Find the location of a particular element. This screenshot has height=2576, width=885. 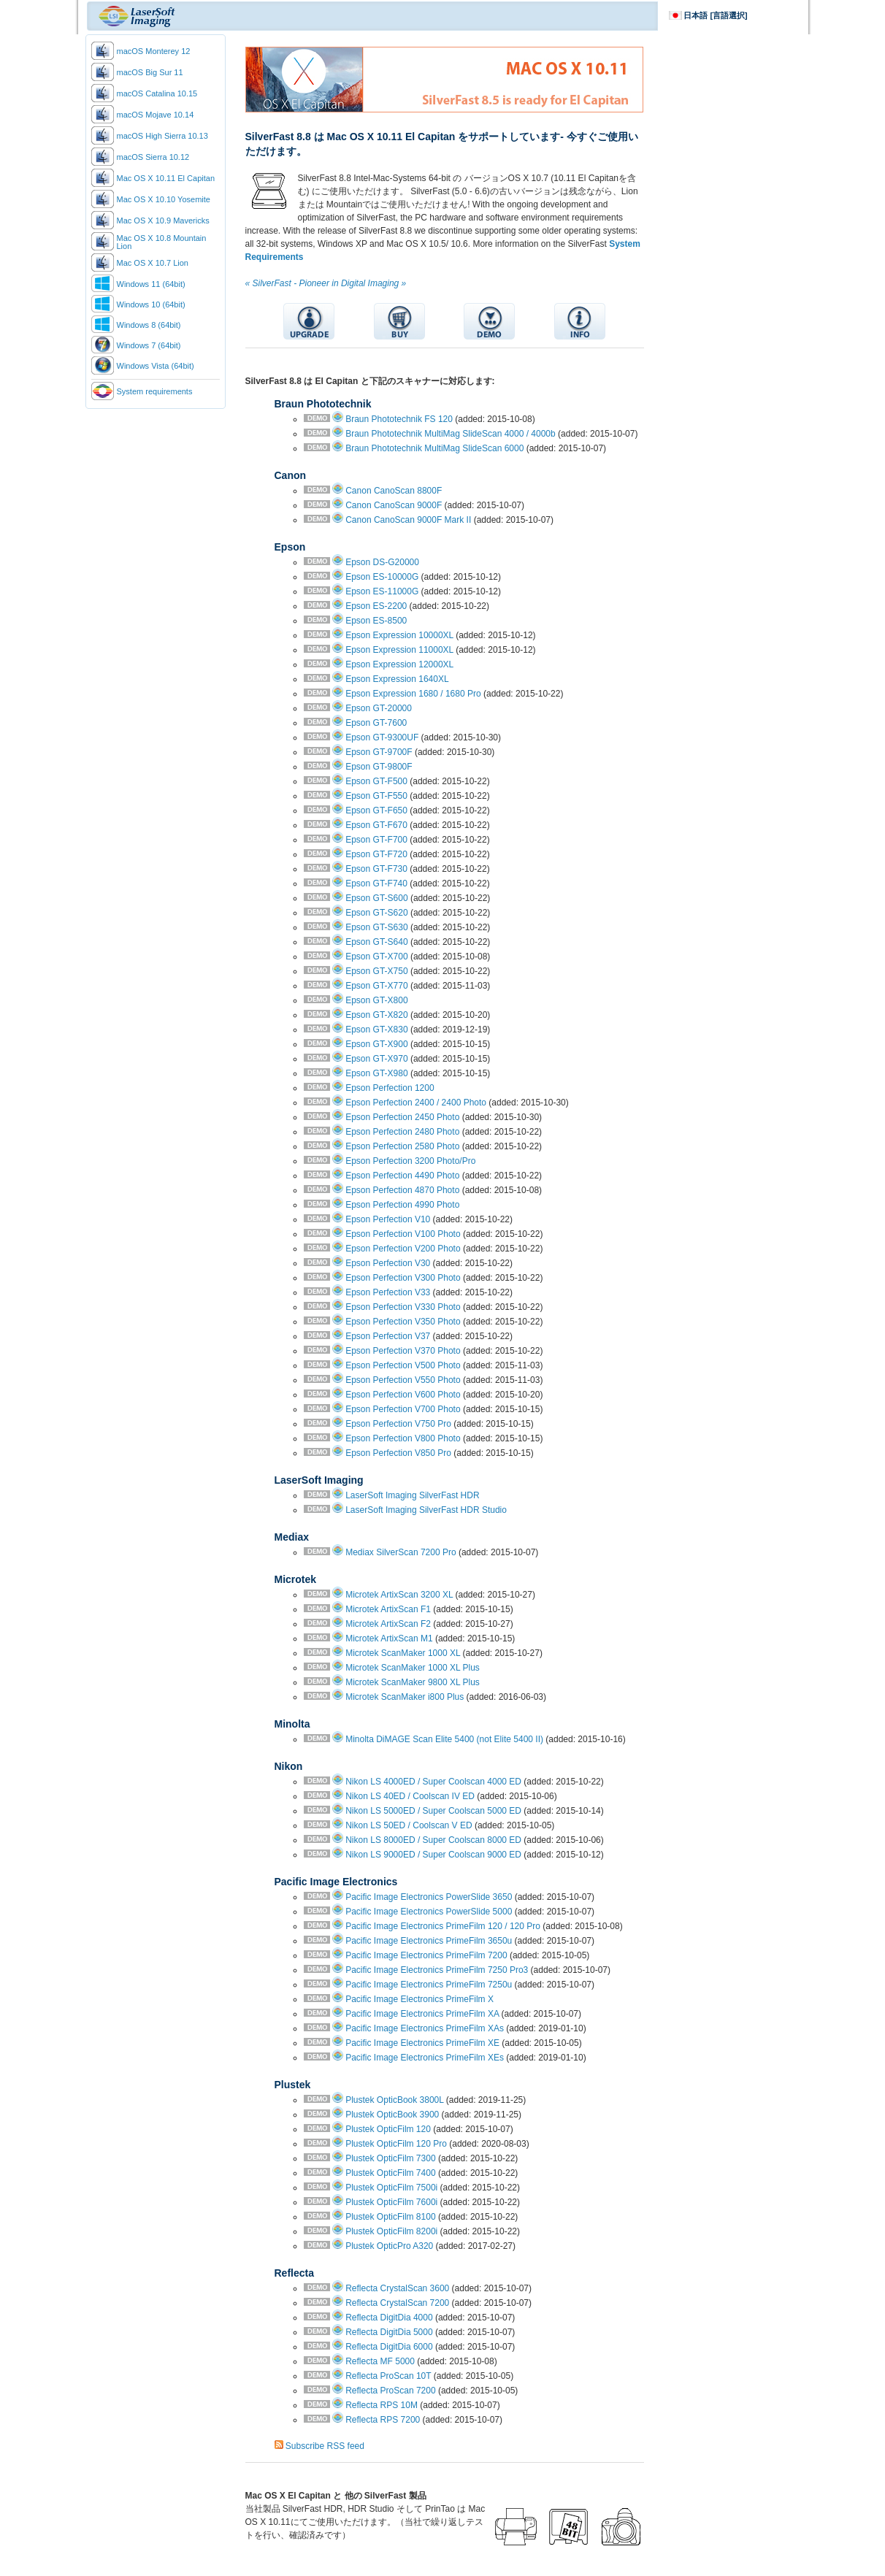

macOS Big Sur 11 is located at coordinates (150, 72).